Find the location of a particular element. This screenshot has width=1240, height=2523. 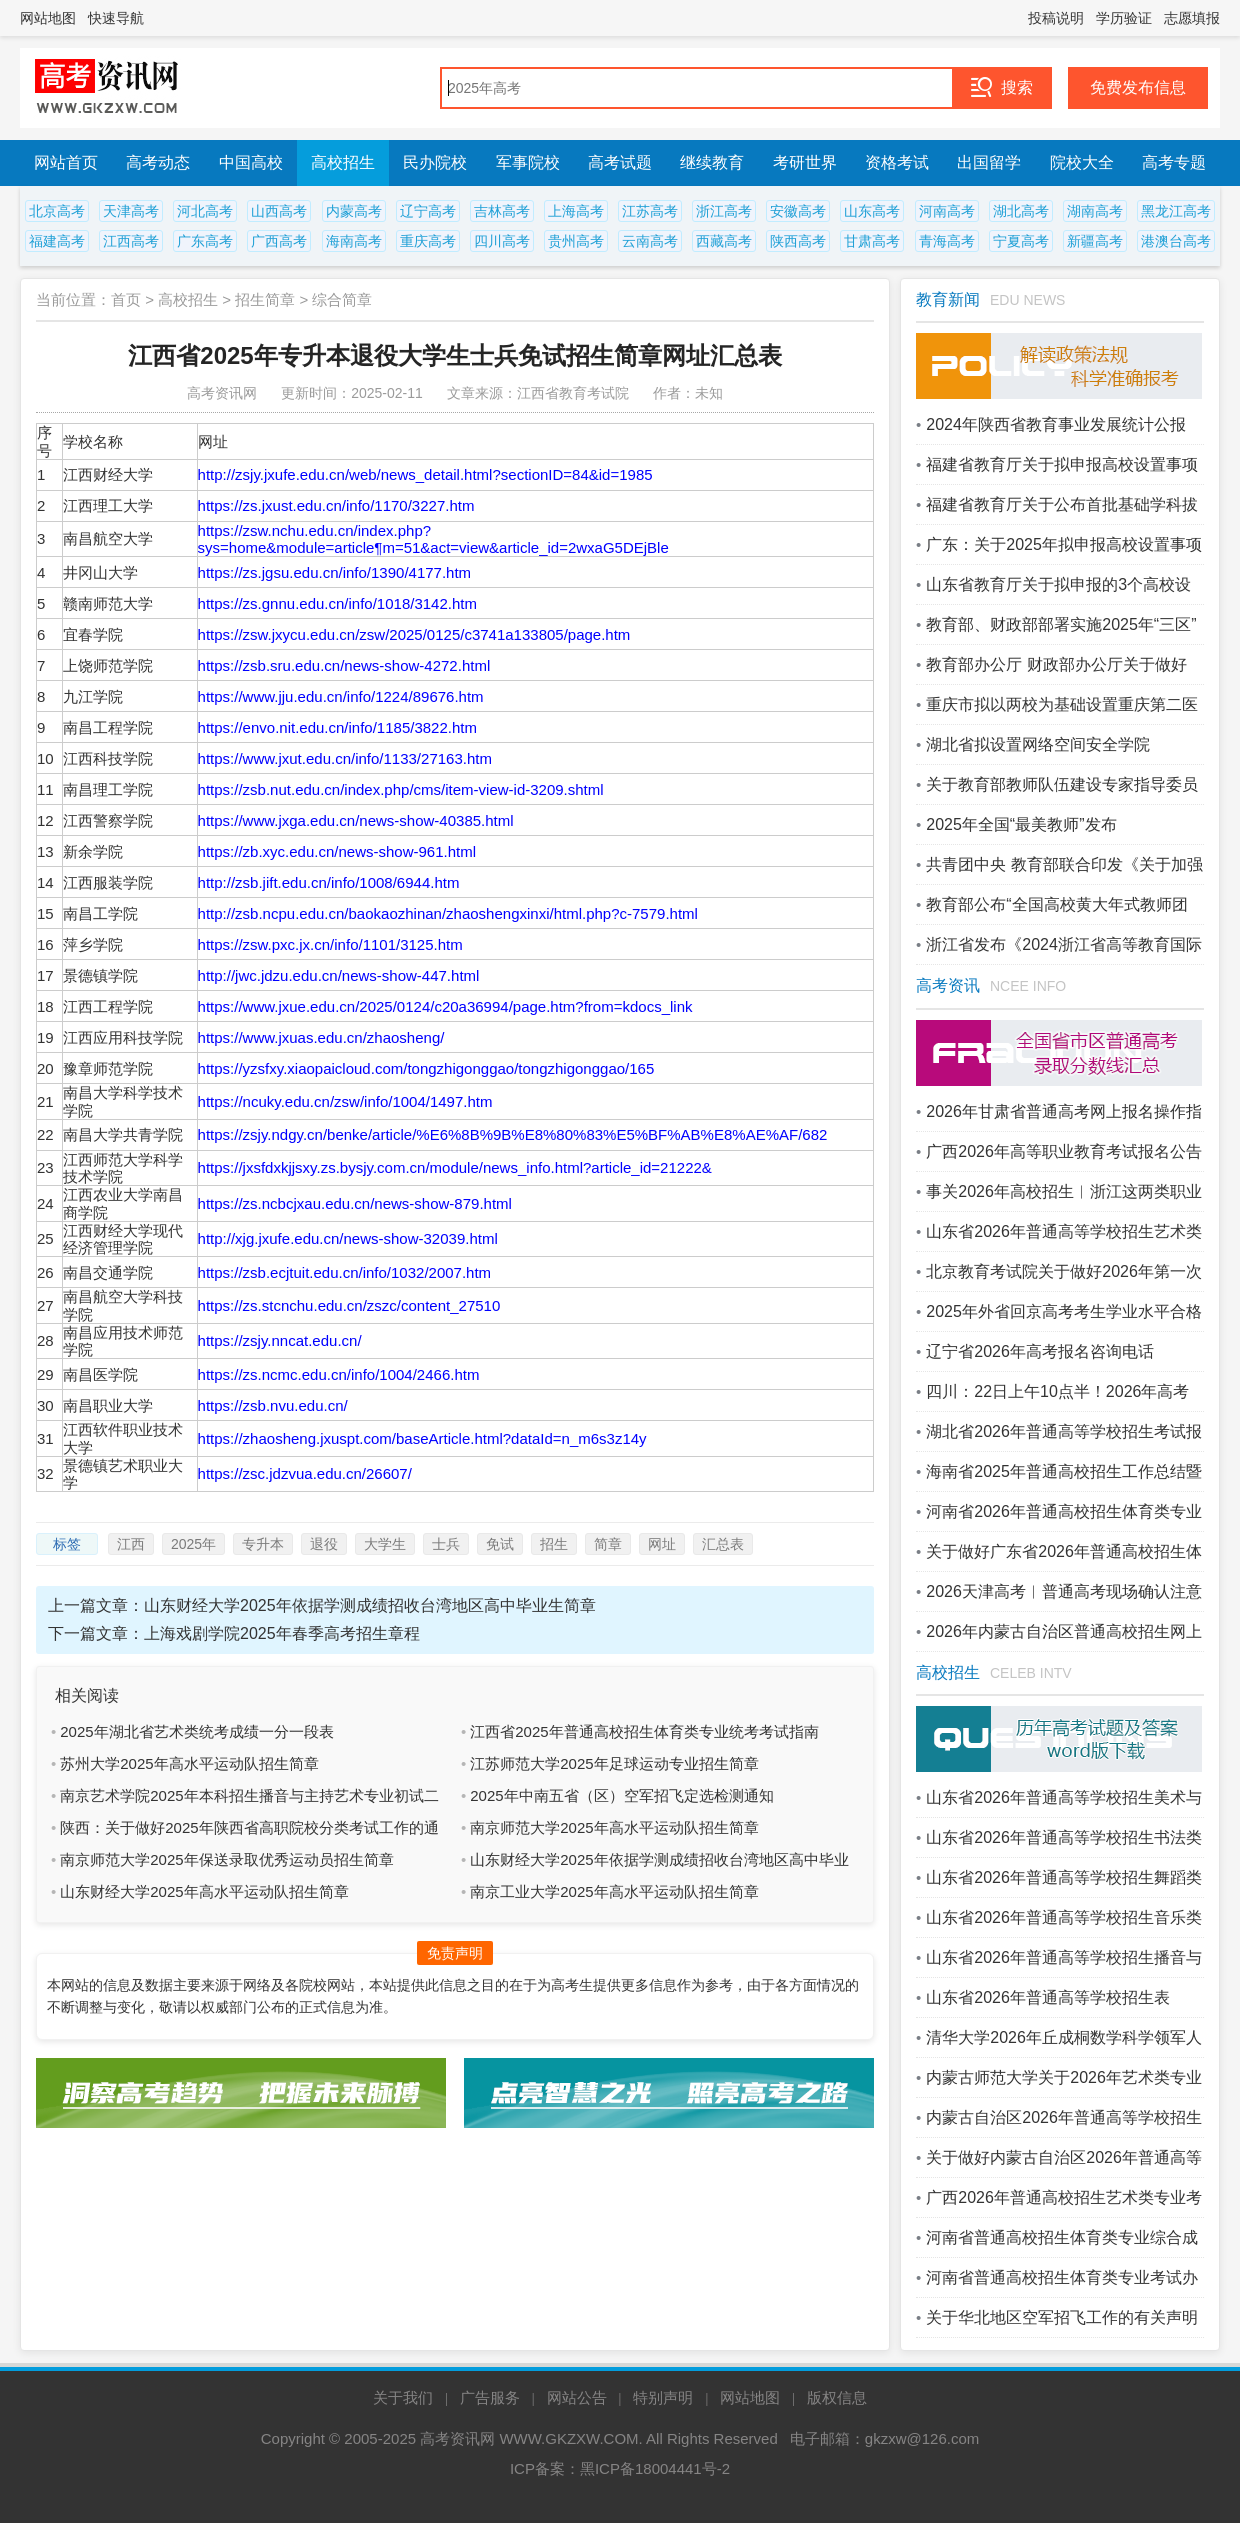

四川高考 is located at coordinates (502, 241).